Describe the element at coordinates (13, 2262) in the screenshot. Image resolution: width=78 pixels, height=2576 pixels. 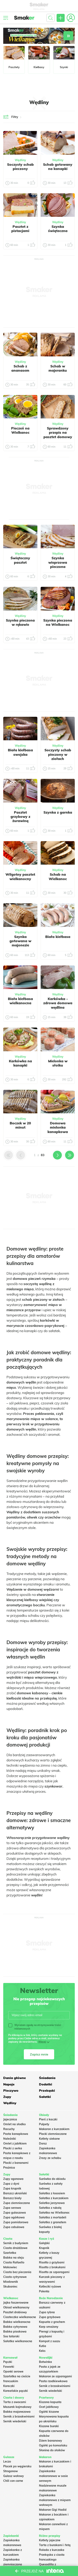
I see `Ciasto Rafaello` at that location.